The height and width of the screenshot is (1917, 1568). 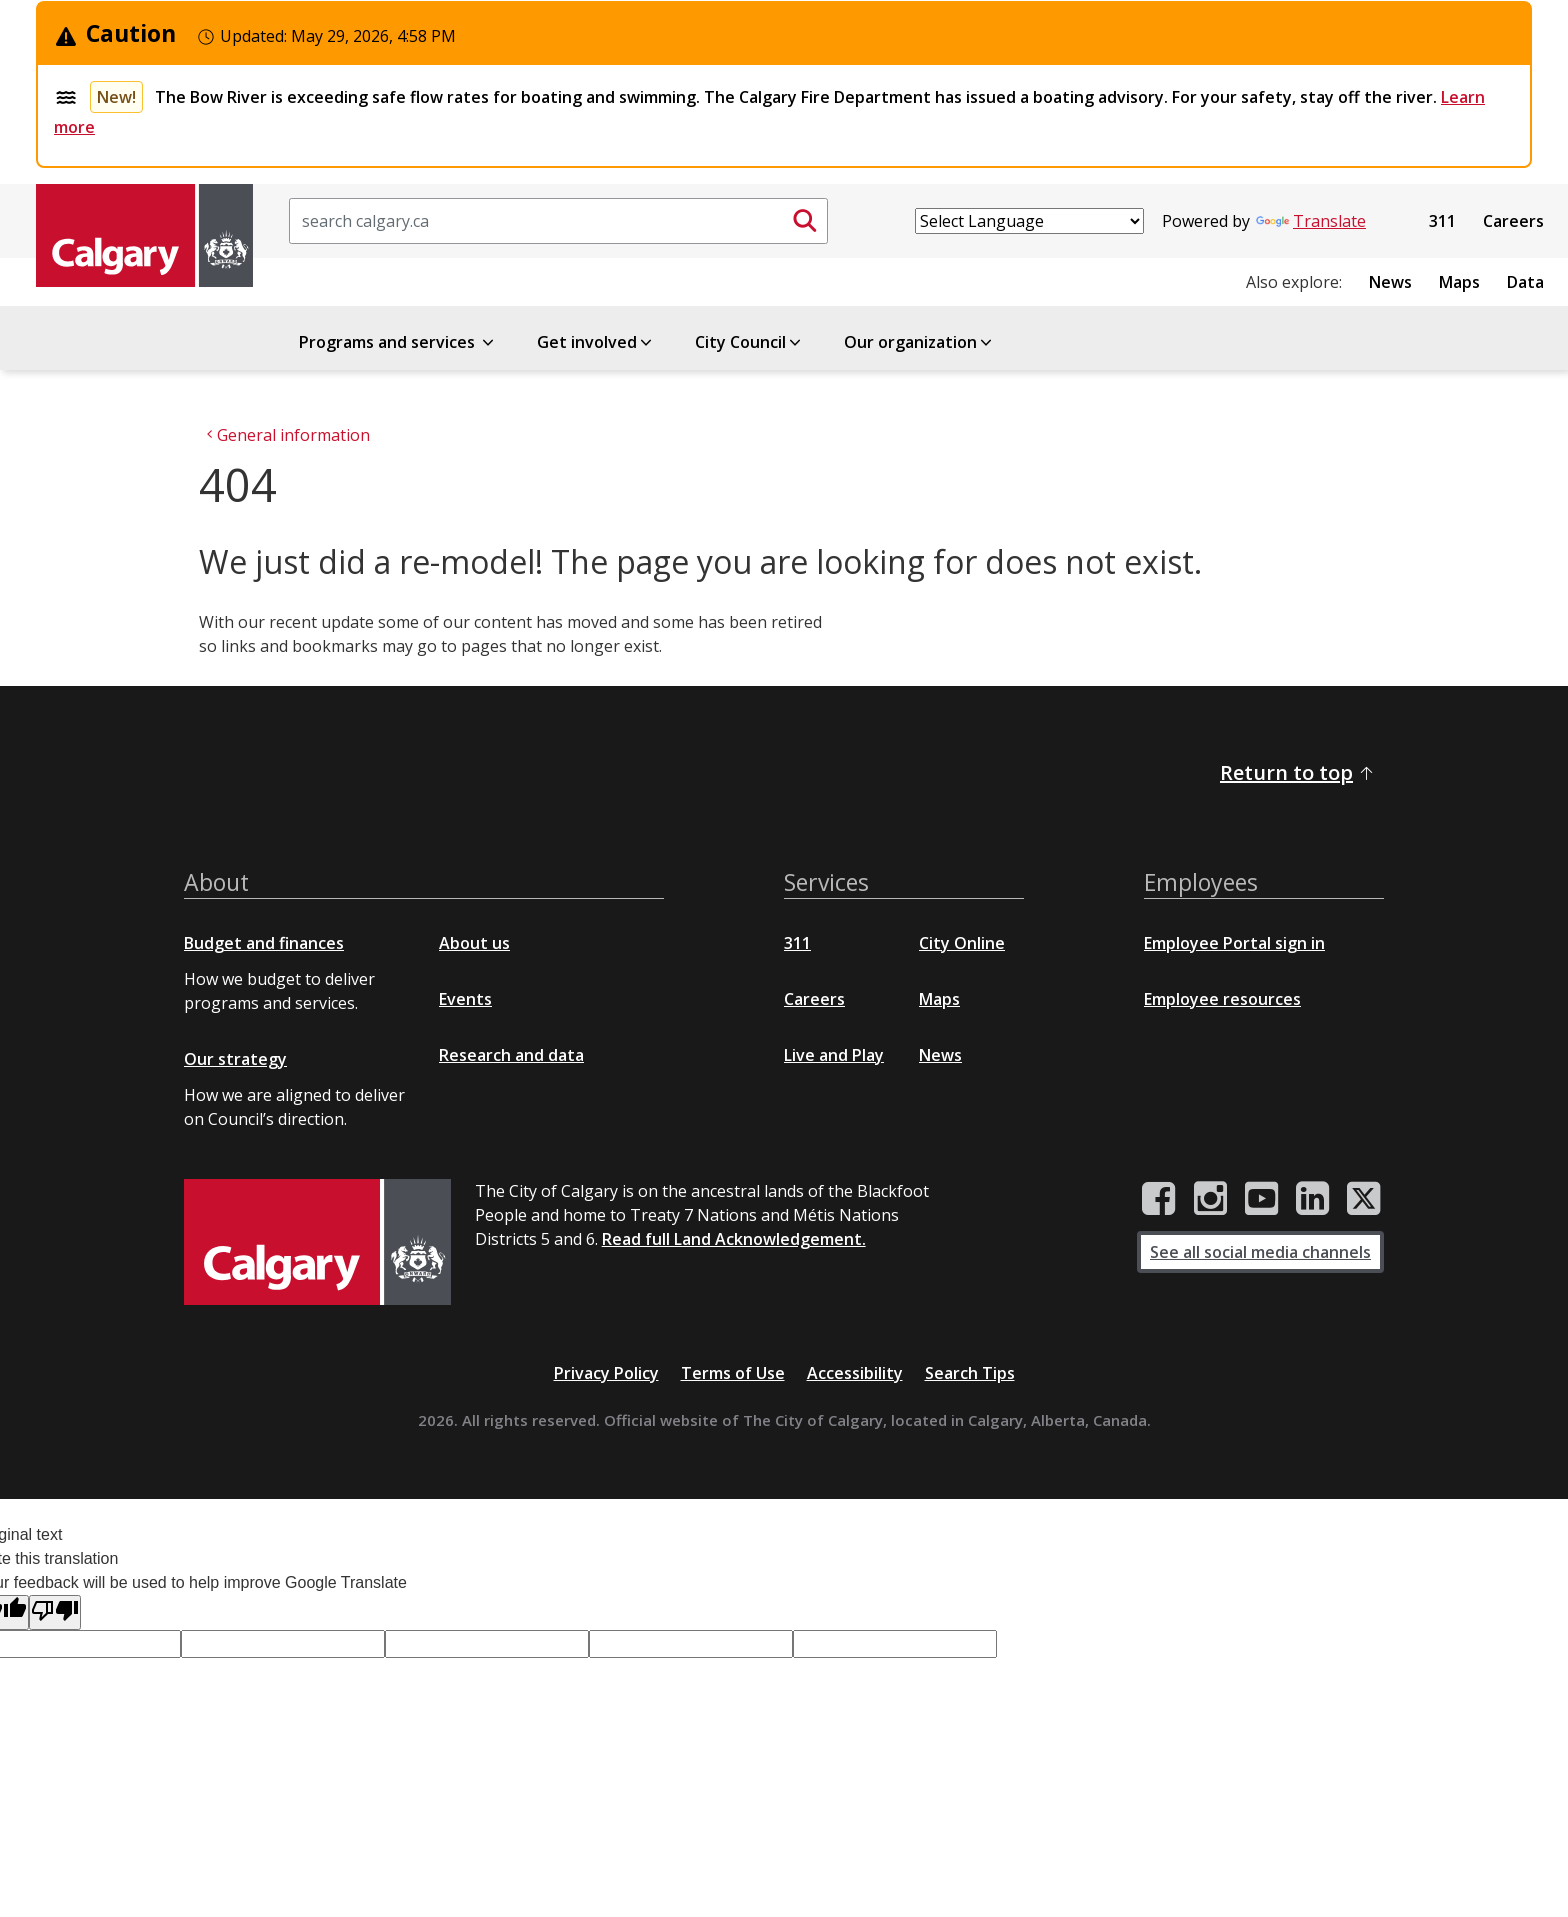 I want to click on [City of Calgary YouTube channel], so click(x=1261, y=1199).